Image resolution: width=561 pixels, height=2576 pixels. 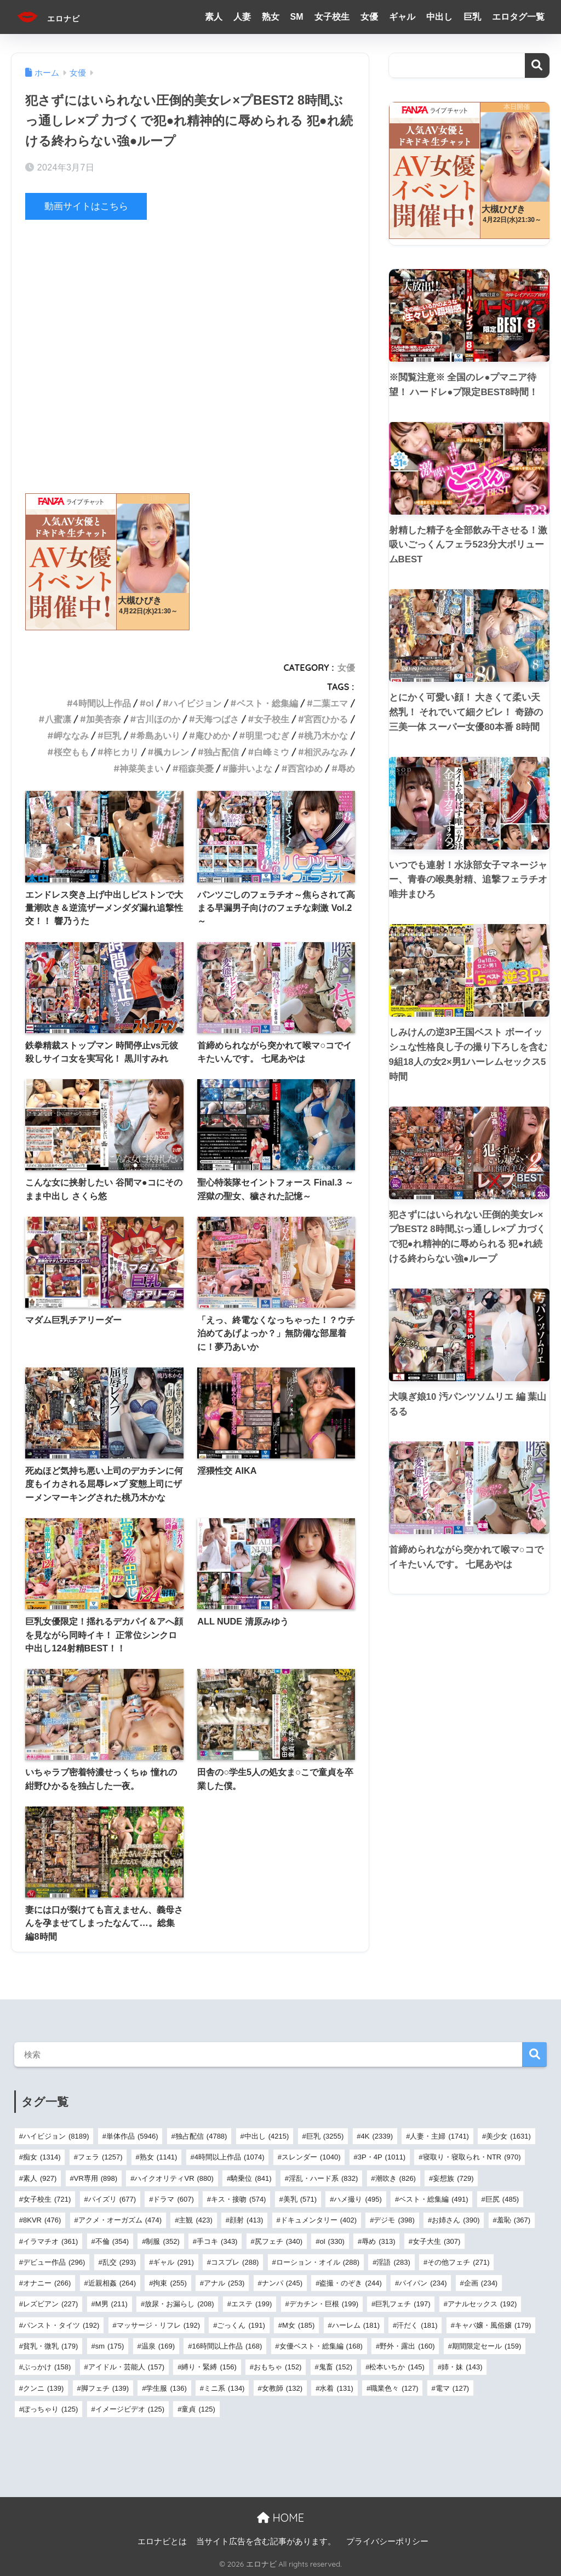 I want to click on 神菜美まい, so click(x=141, y=768).